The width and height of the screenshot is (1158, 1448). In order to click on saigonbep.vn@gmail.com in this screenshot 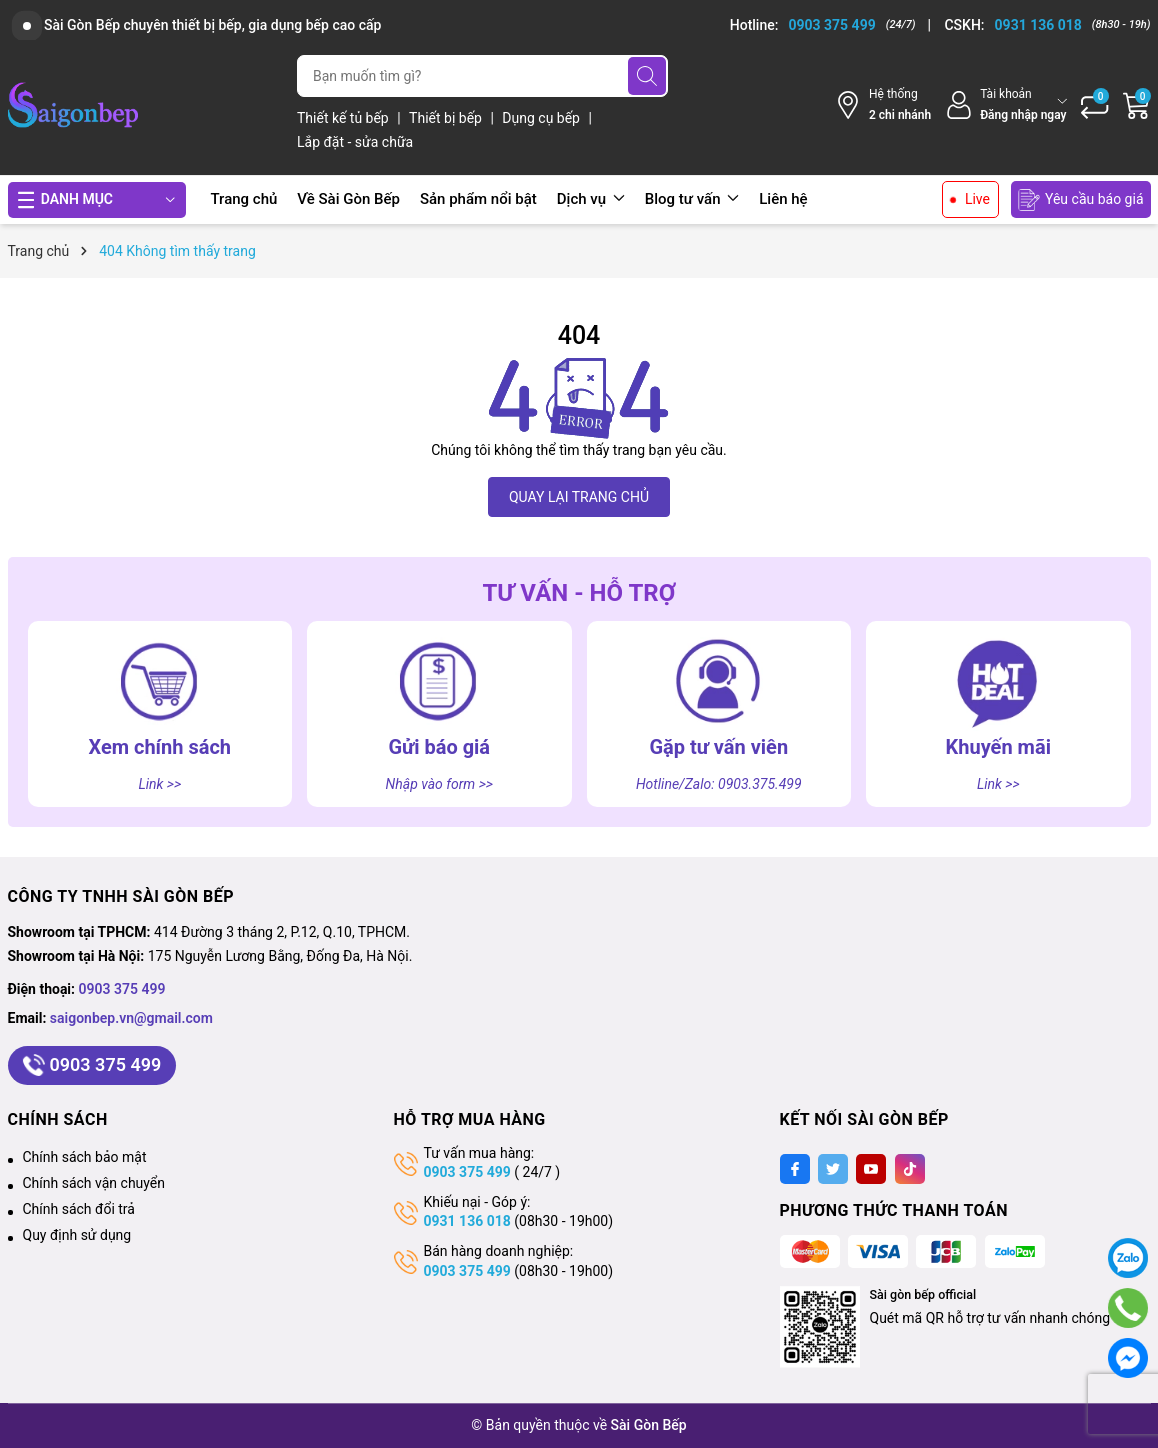, I will do `click(131, 1018)`.